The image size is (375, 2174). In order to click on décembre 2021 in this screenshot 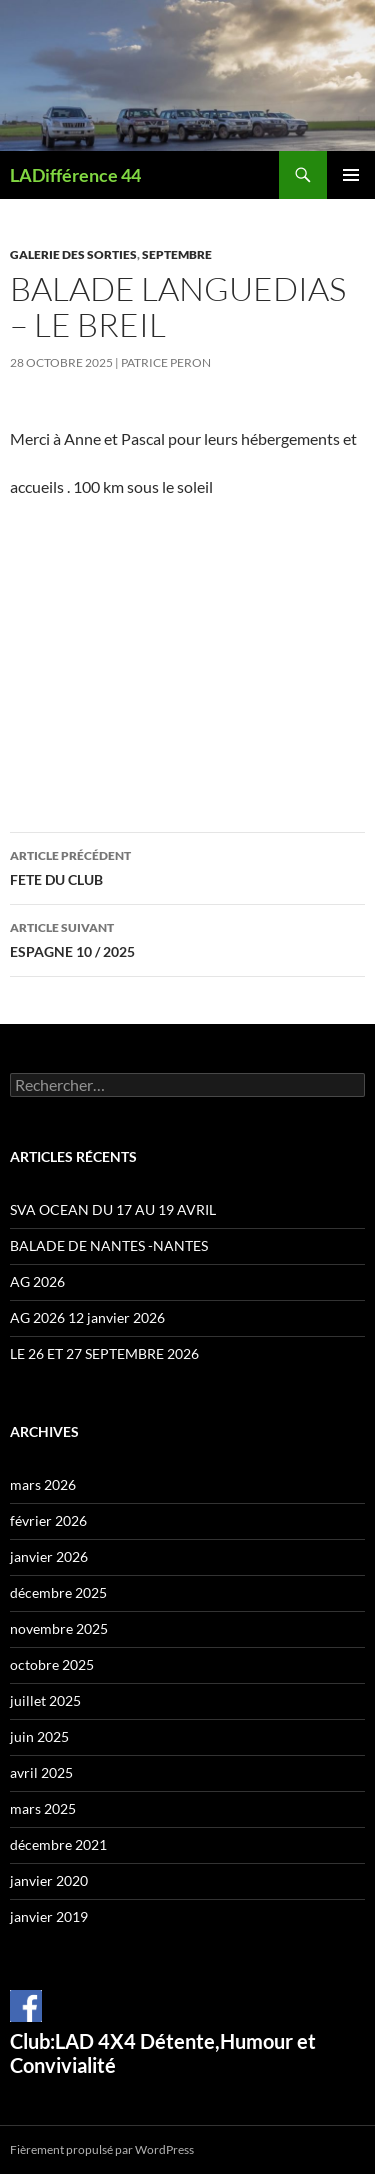, I will do `click(58, 1844)`.